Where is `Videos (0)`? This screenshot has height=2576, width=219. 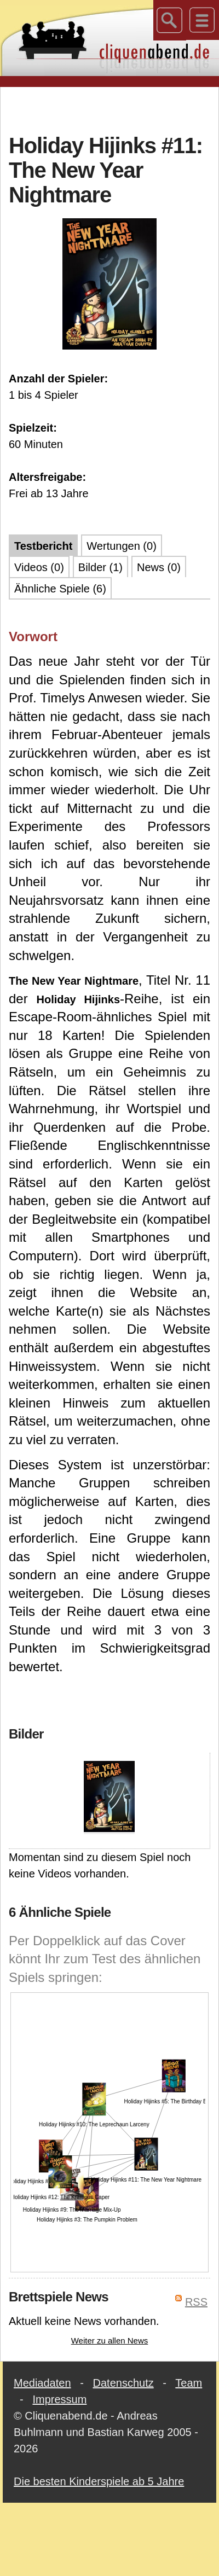 Videos (0) is located at coordinates (39, 567).